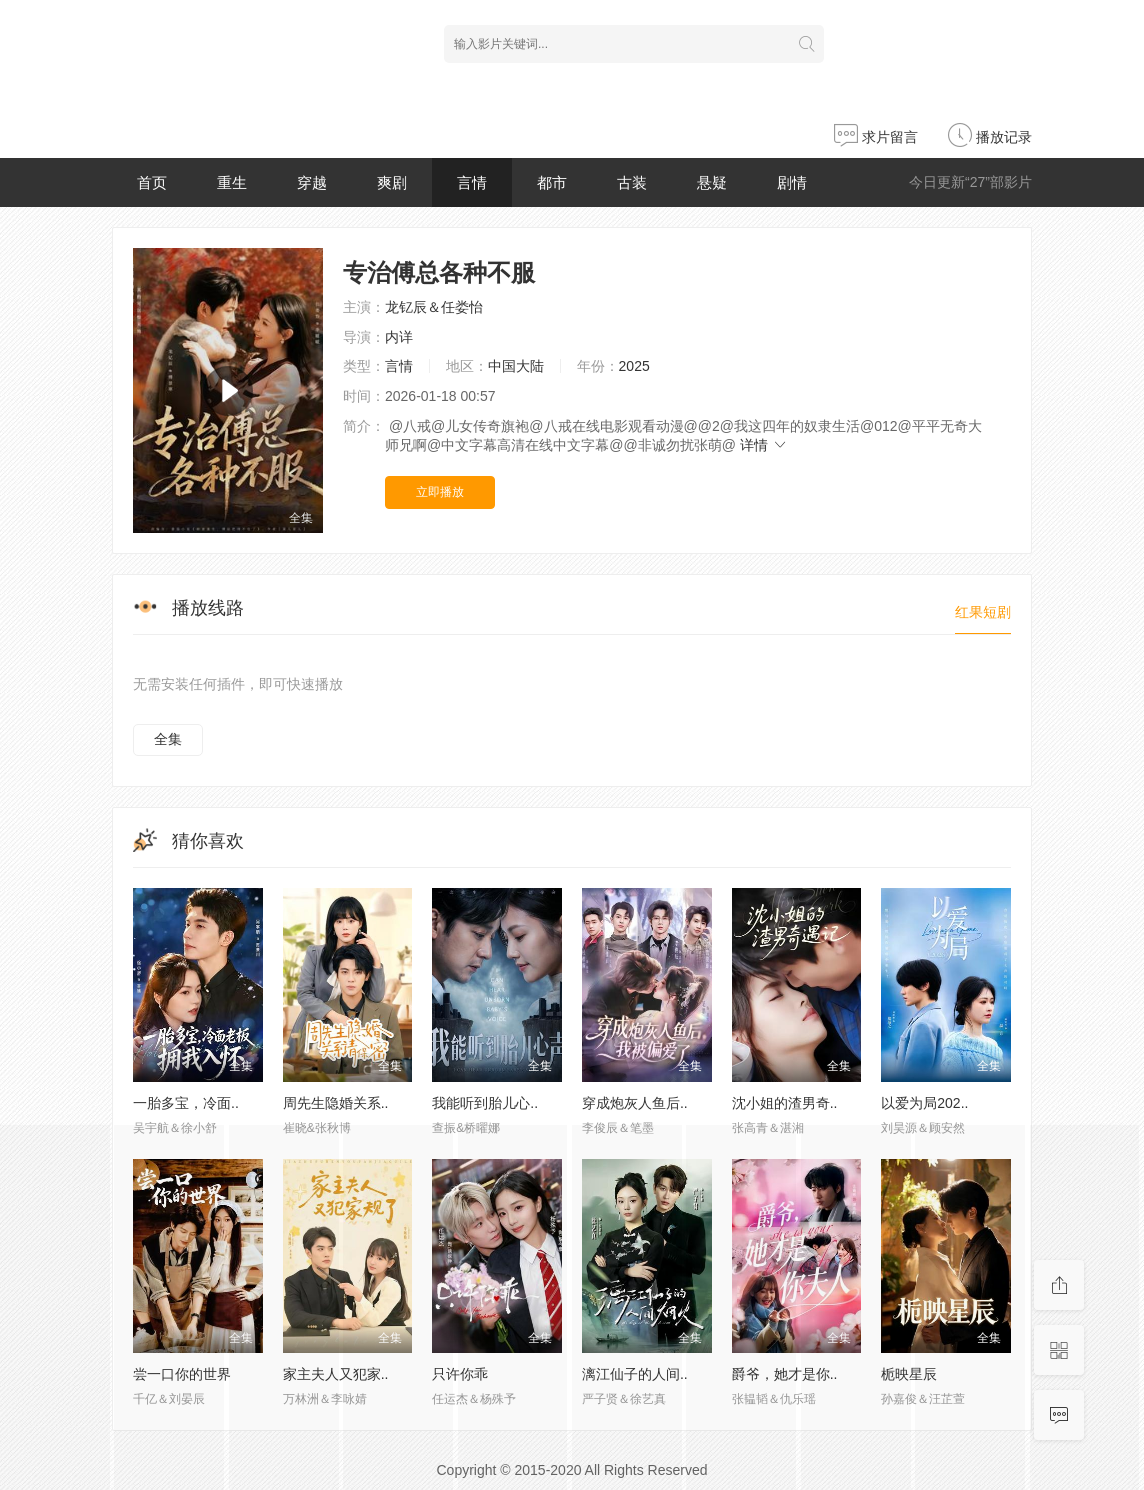 This screenshot has height=1490, width=1144. What do you see at coordinates (552, 182) in the screenshot?
I see `都市` at bounding box center [552, 182].